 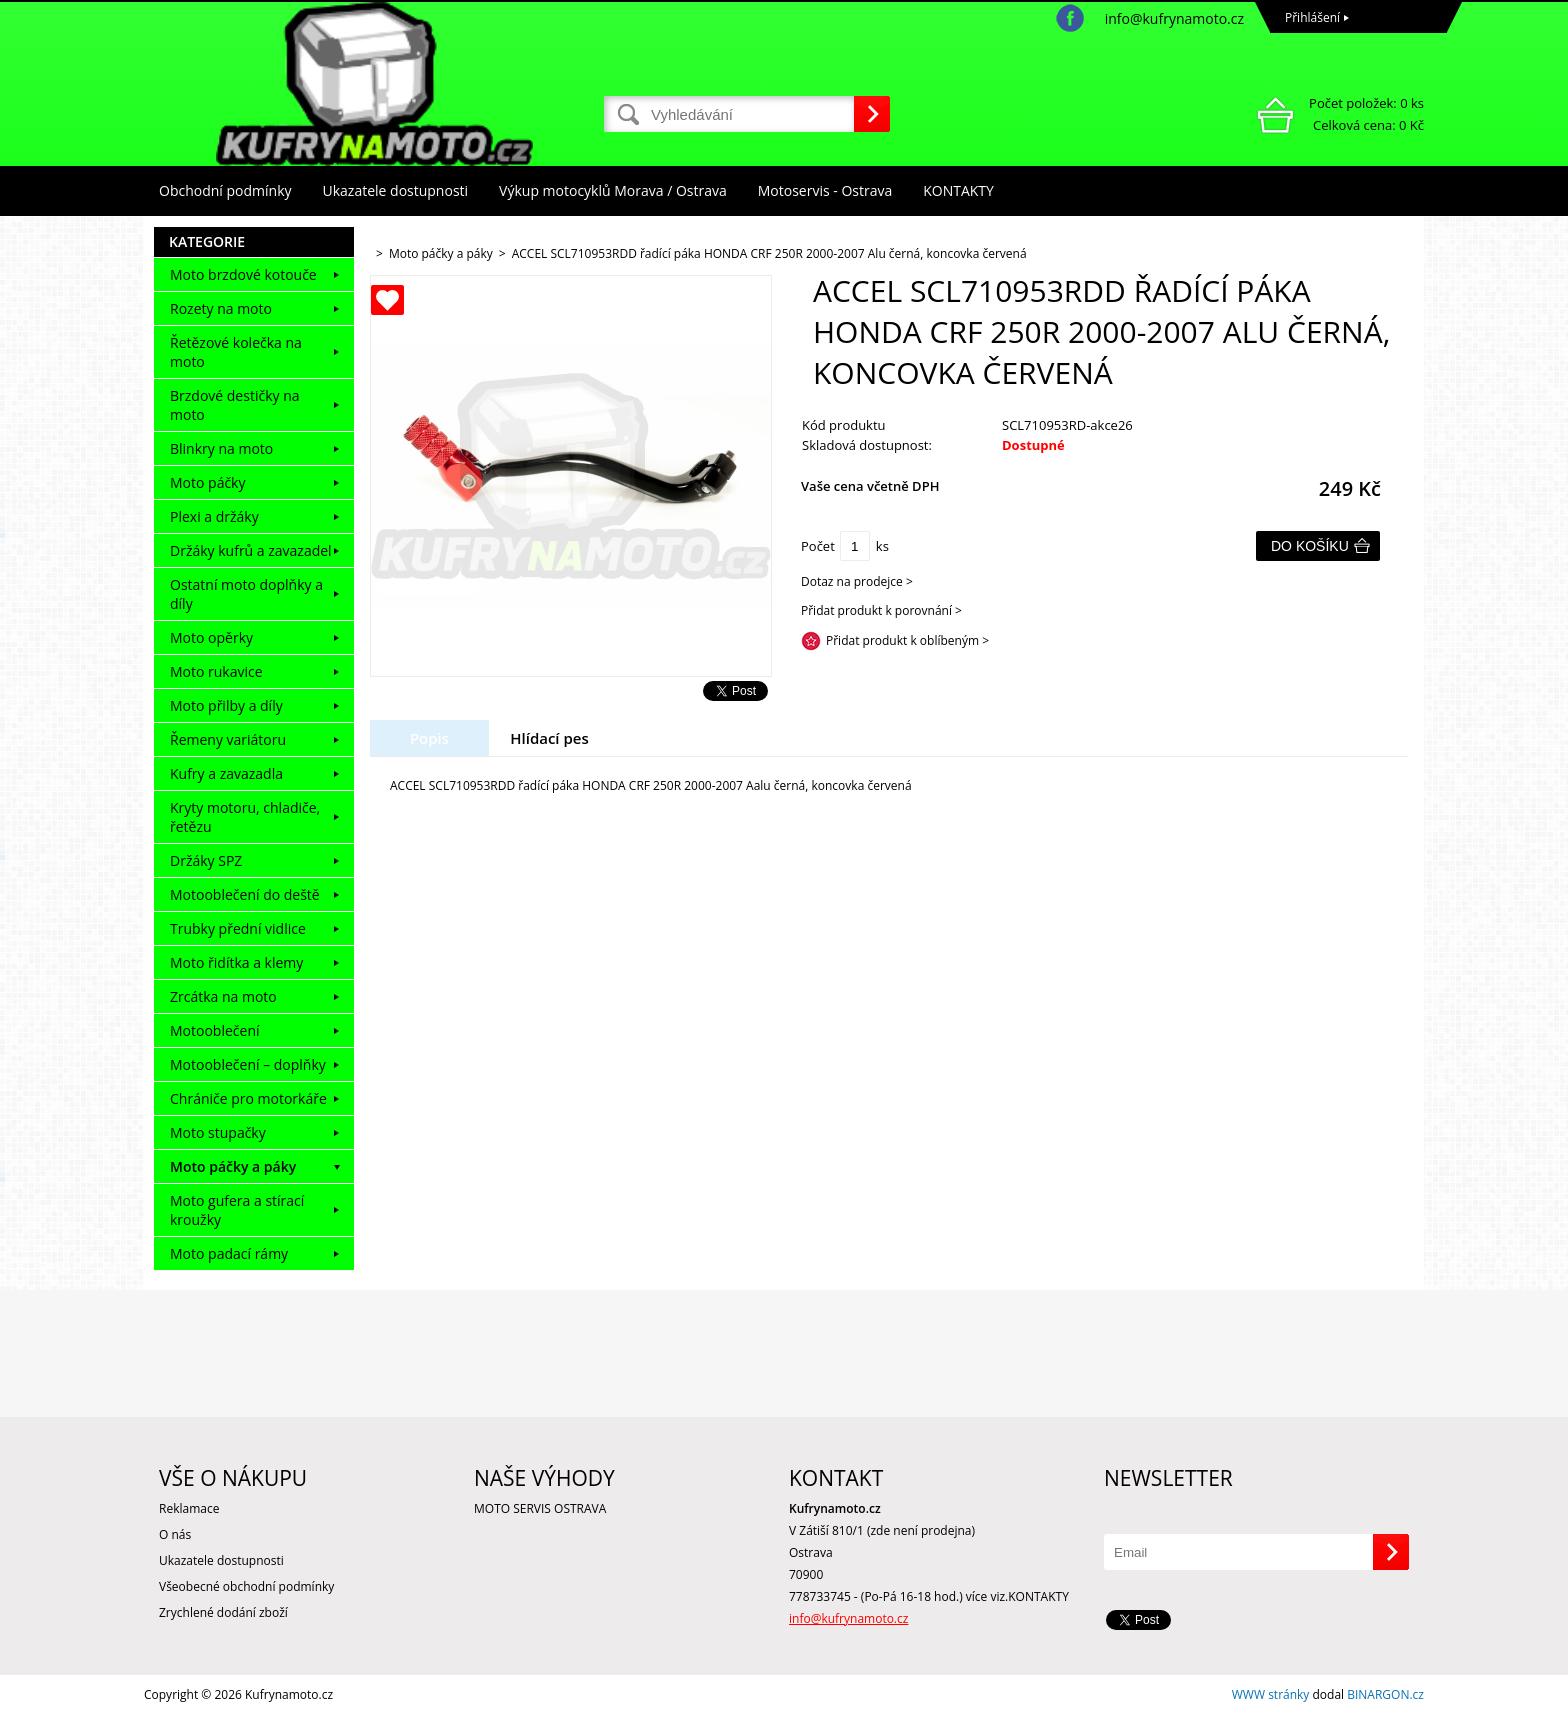 What do you see at coordinates (221, 308) in the screenshot?
I see `Rozety na moto` at bounding box center [221, 308].